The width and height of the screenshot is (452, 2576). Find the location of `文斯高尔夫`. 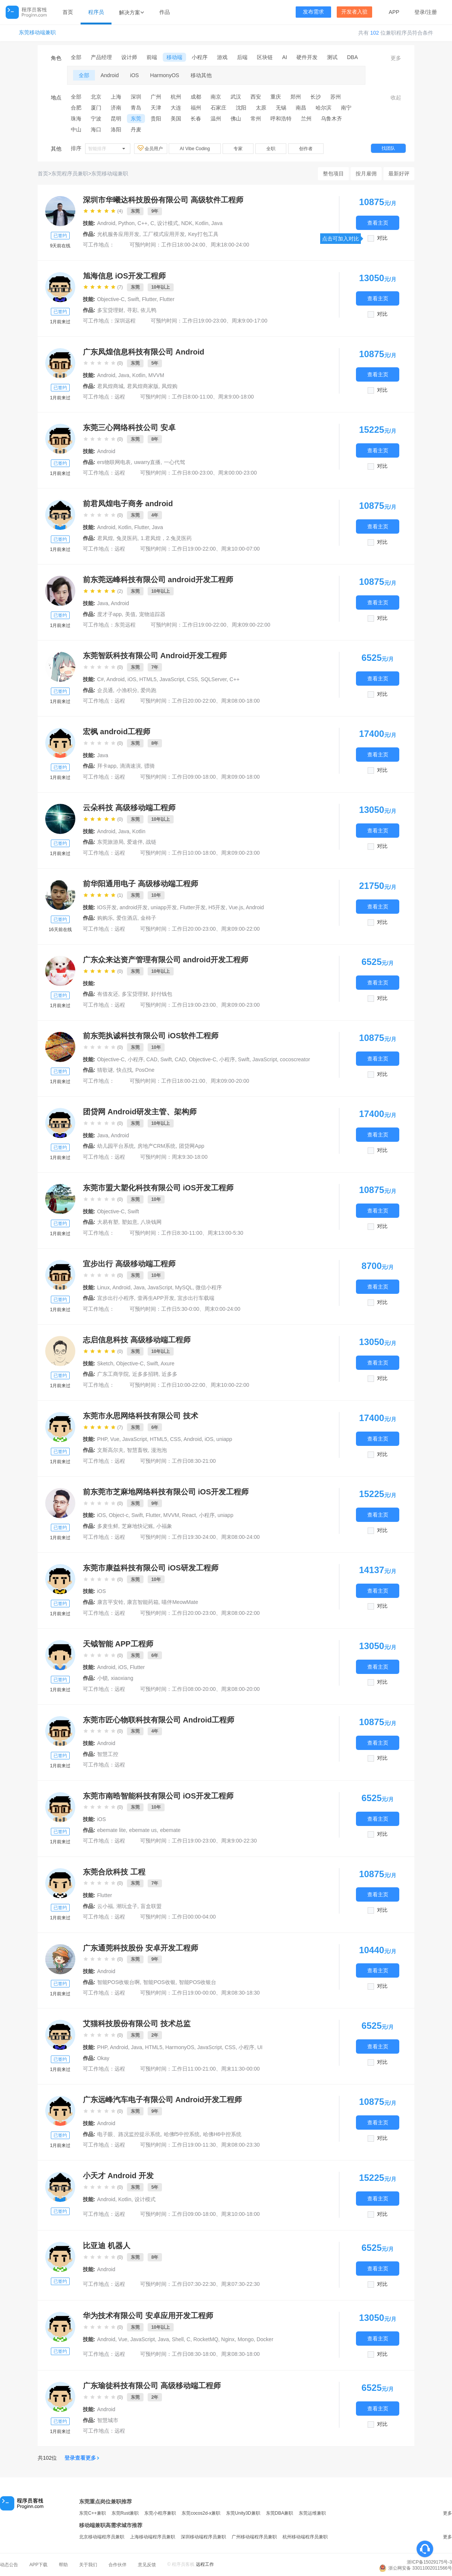

文斯高尔夫 is located at coordinates (110, 1450).